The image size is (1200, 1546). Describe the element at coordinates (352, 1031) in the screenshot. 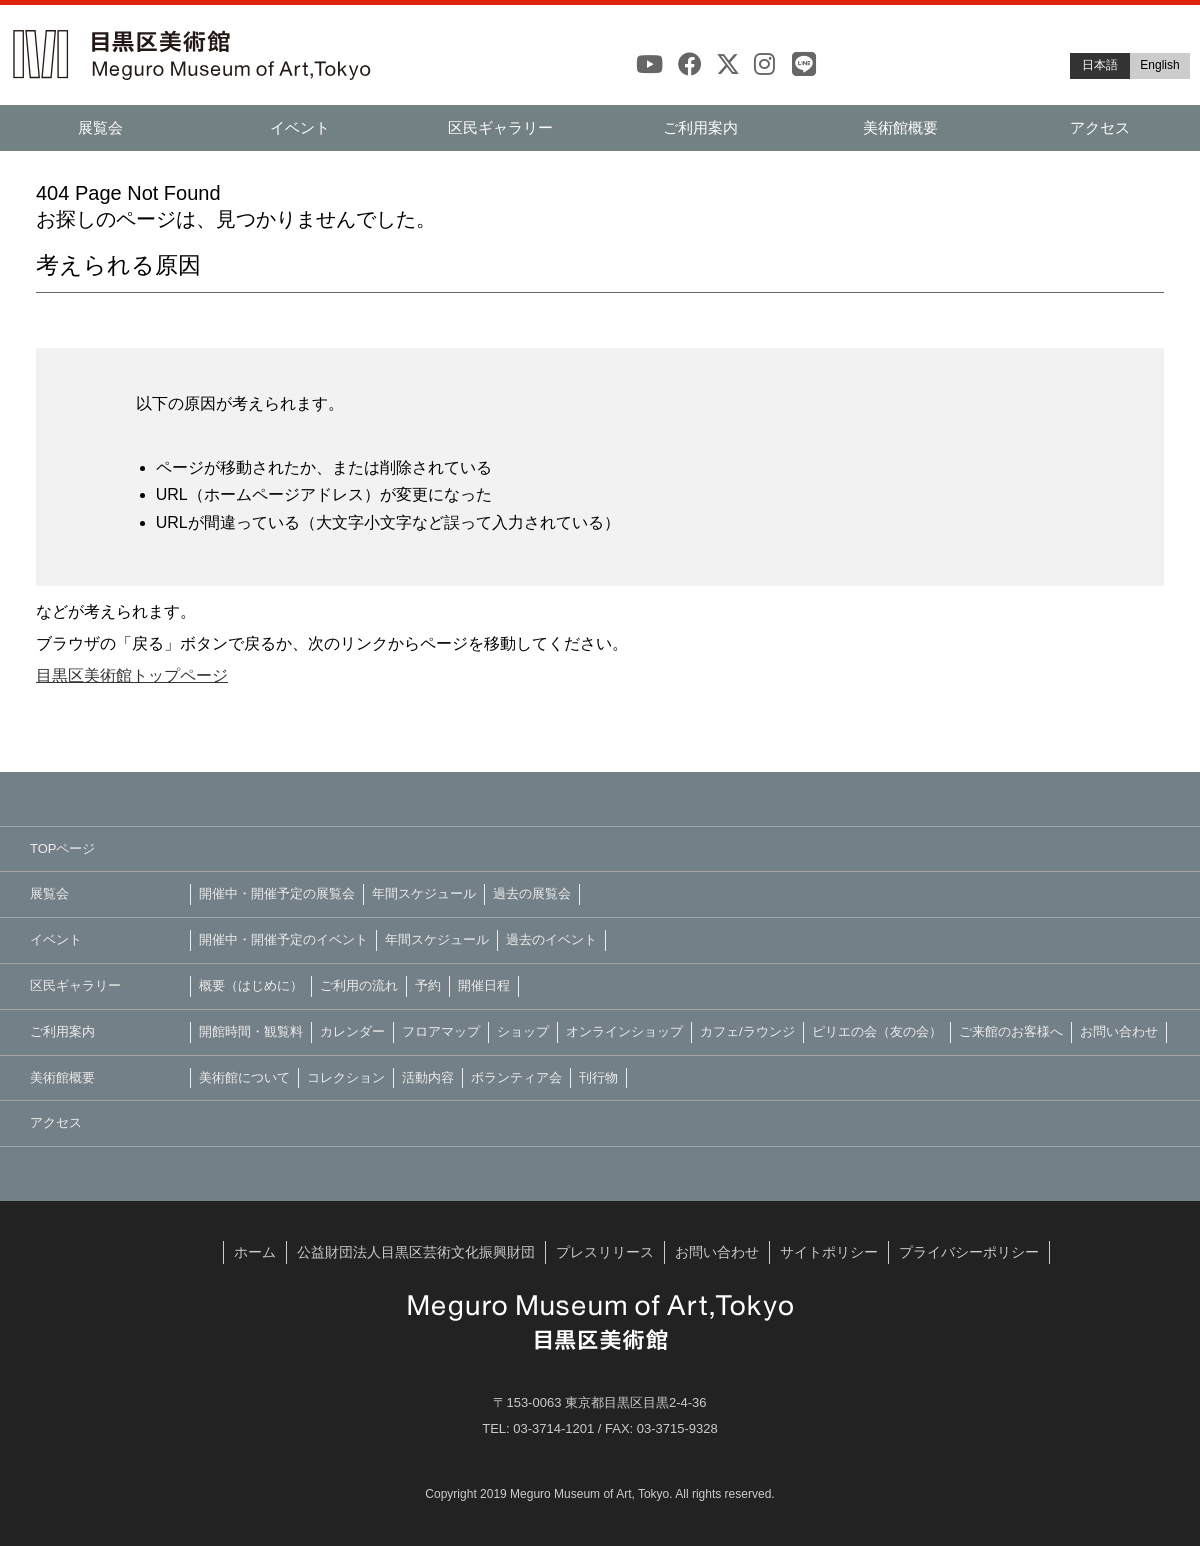

I see `カレンダー` at that location.